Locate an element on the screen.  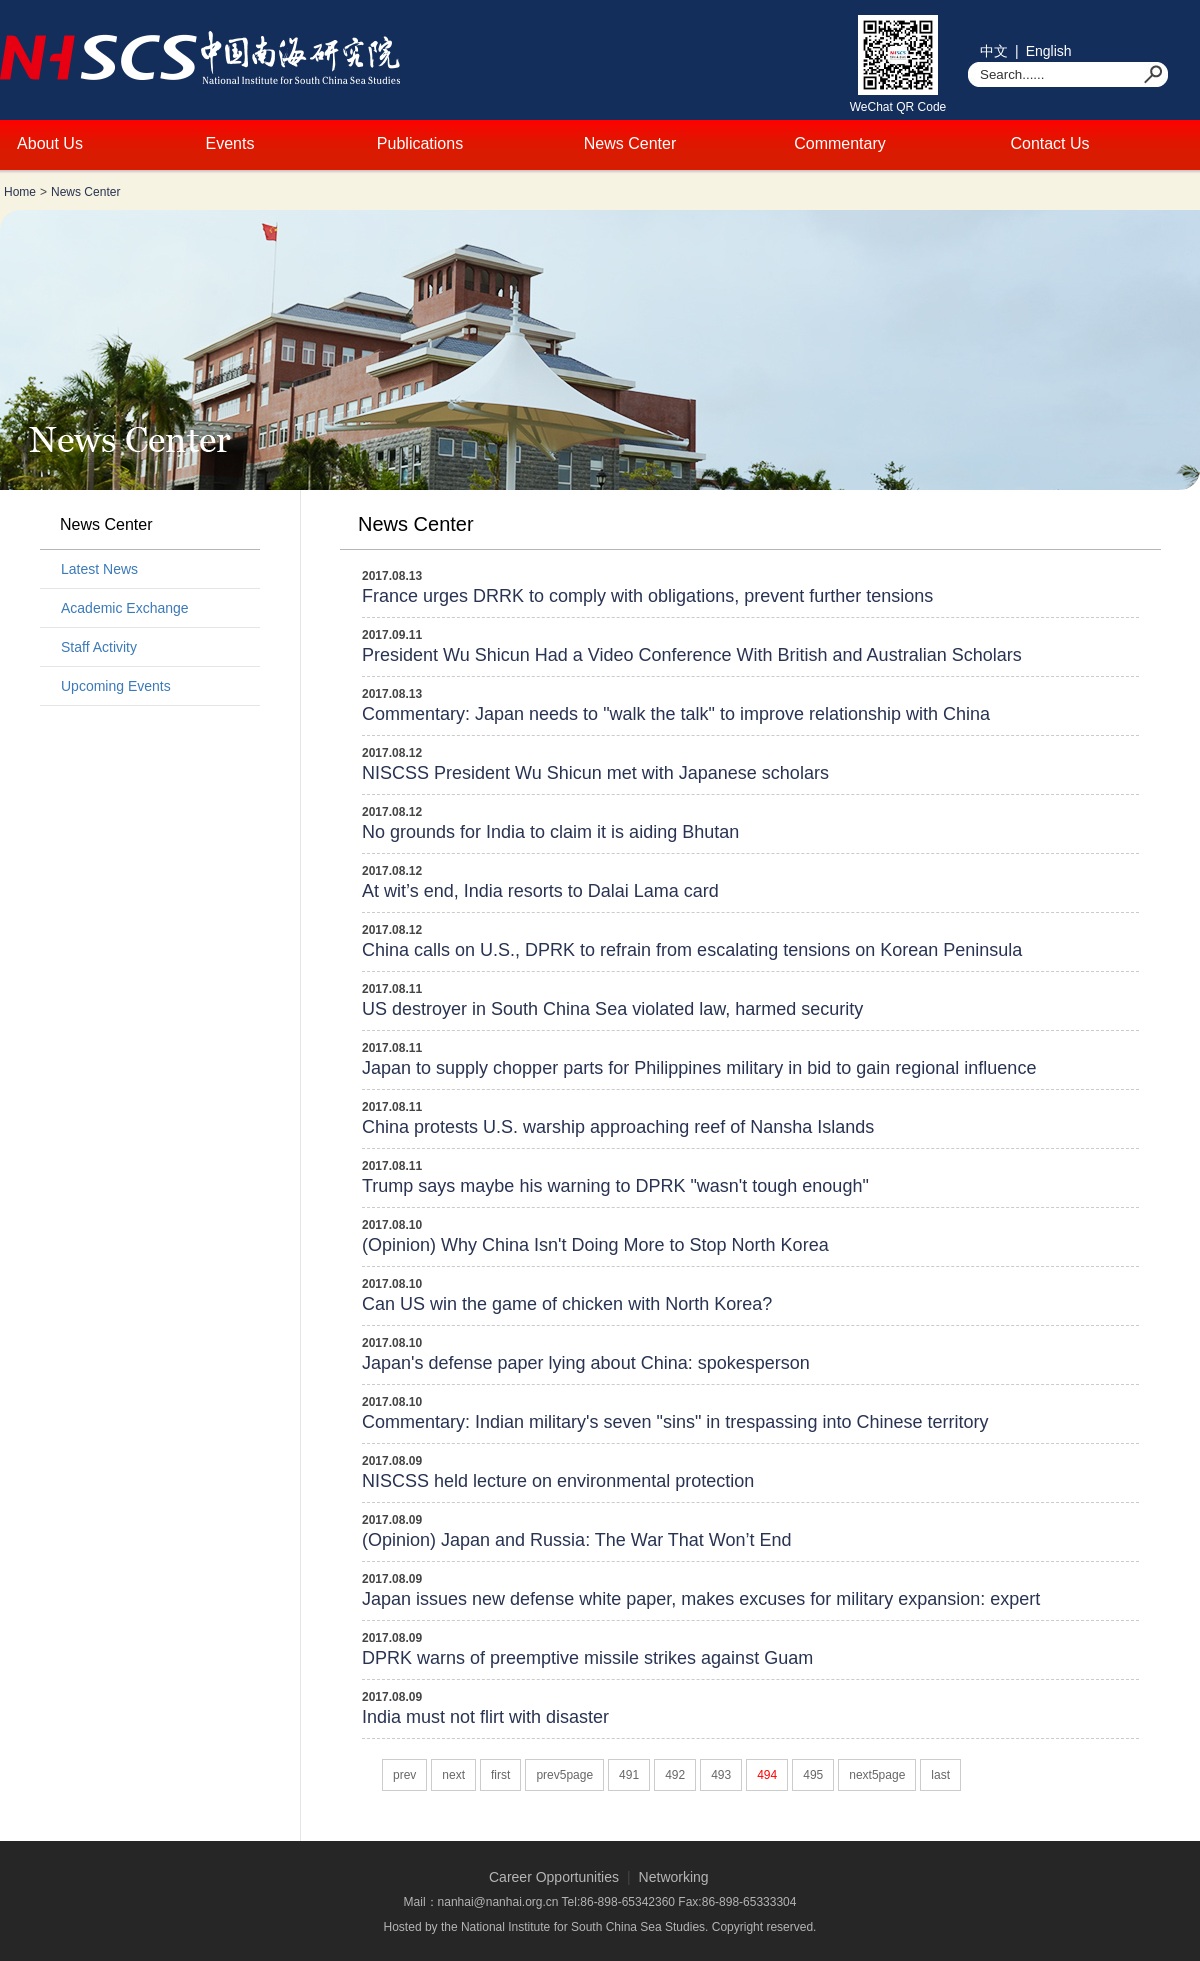
US destroyer in South China Sea violated law, harmed security is located at coordinates (612, 1009).